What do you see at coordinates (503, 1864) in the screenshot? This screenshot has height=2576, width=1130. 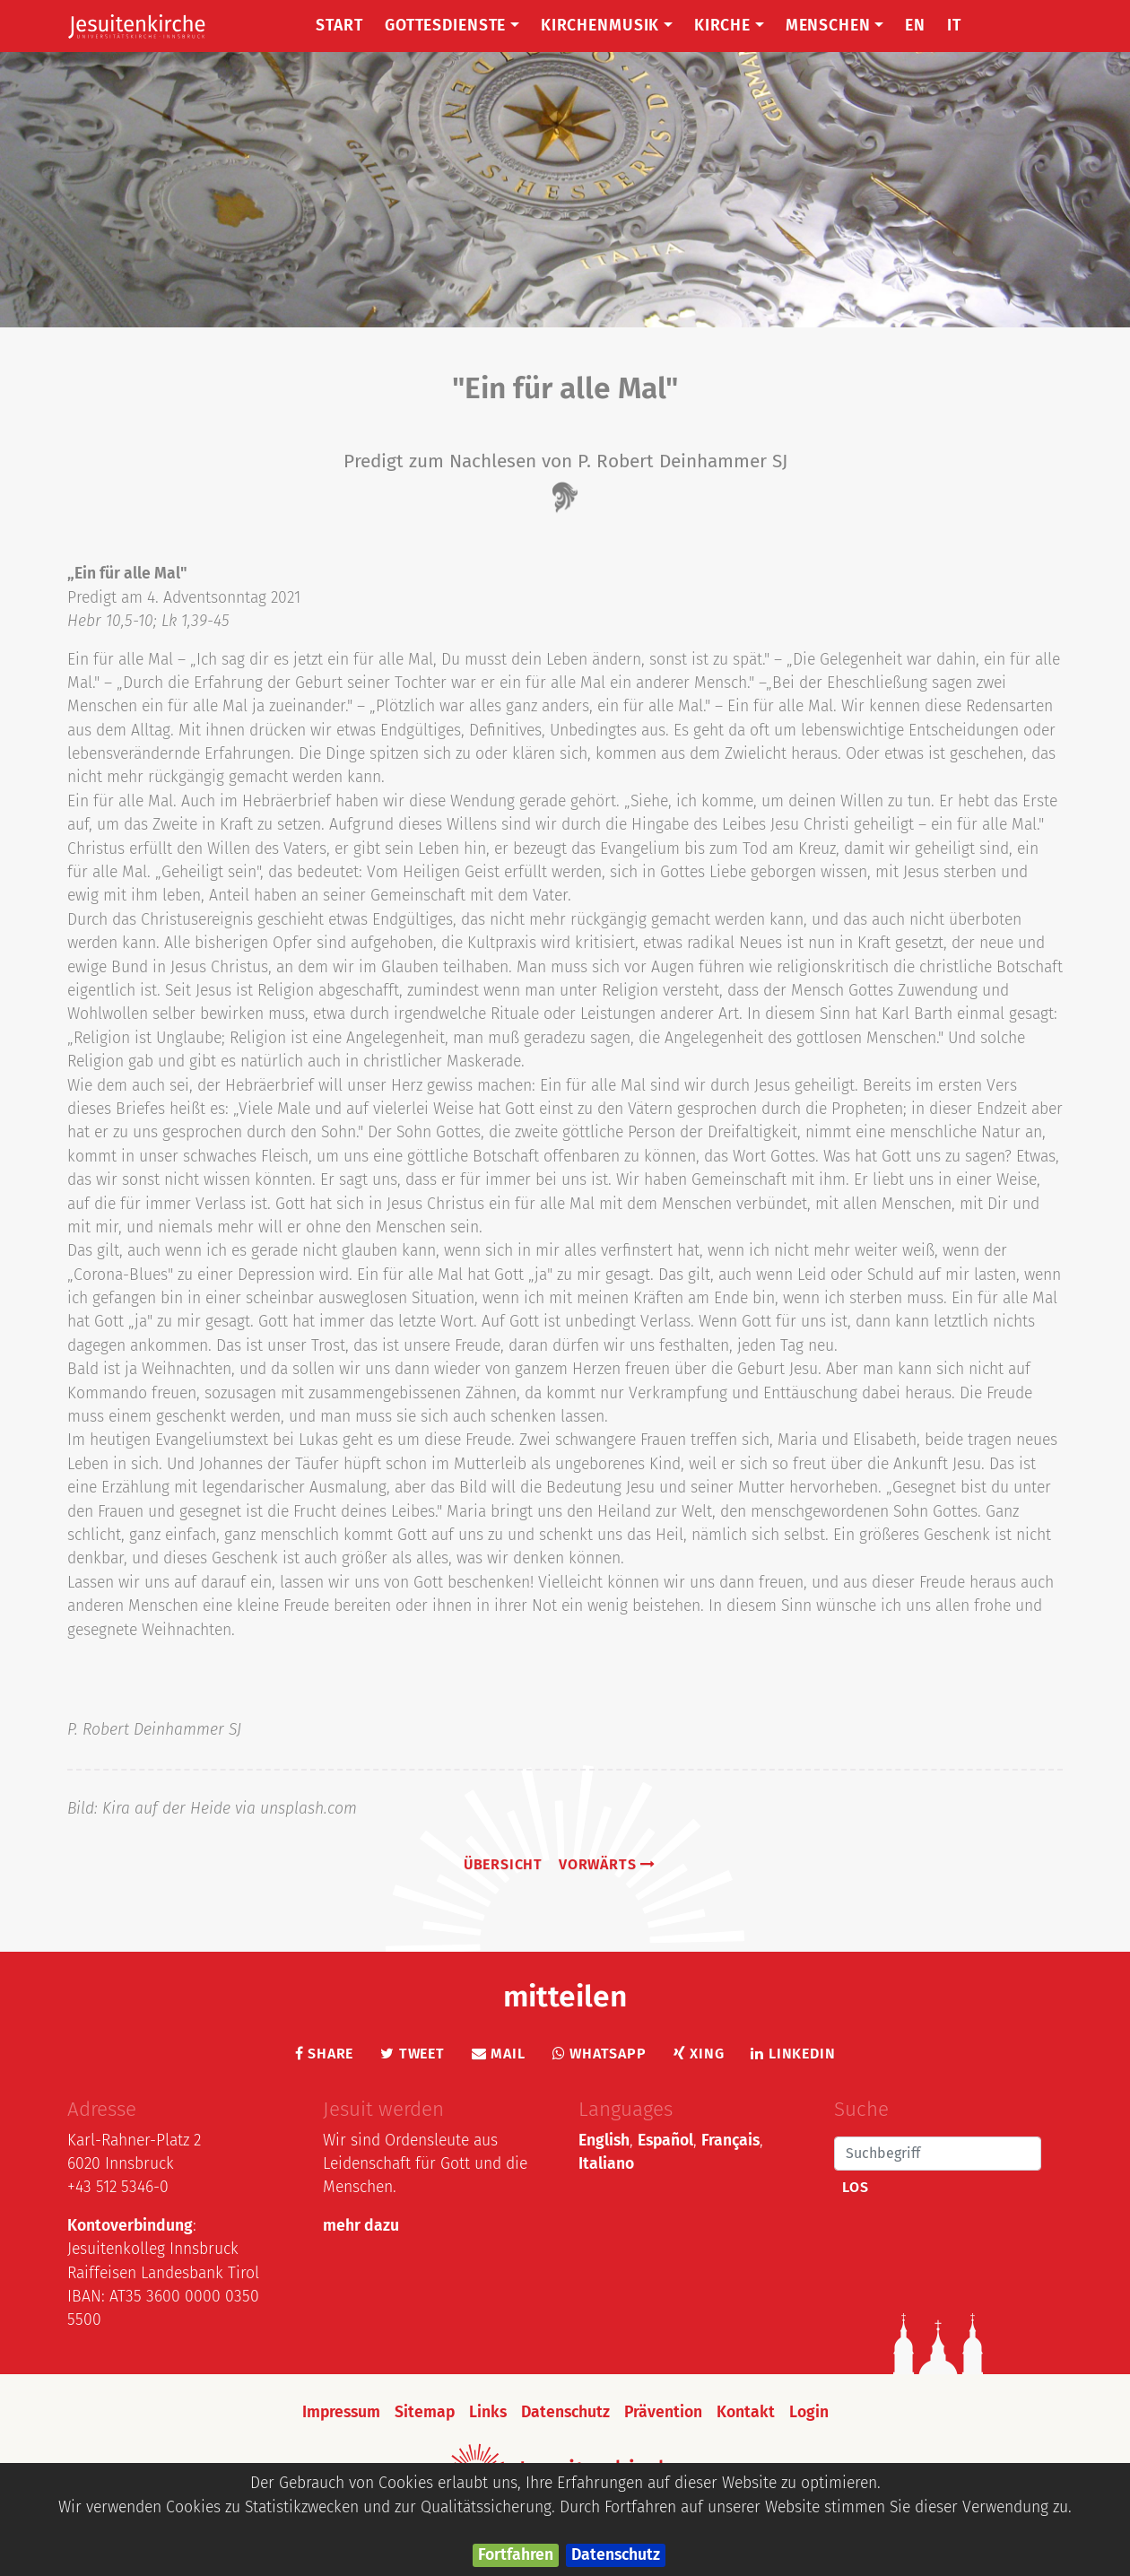 I see `Übersicht` at bounding box center [503, 1864].